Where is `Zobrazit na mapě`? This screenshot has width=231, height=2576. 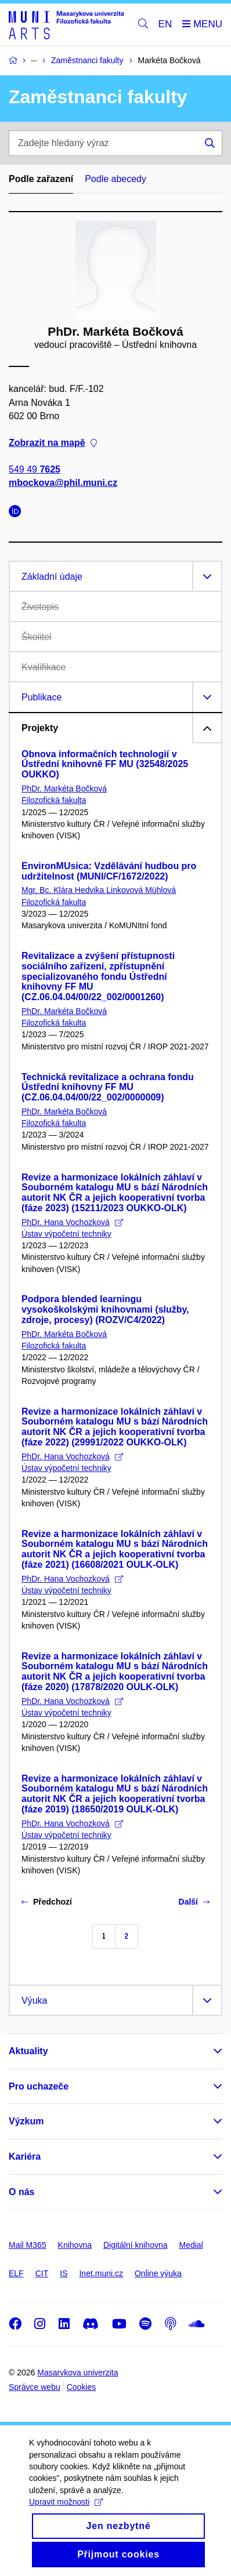
Zobrazit na mapě is located at coordinates (53, 443).